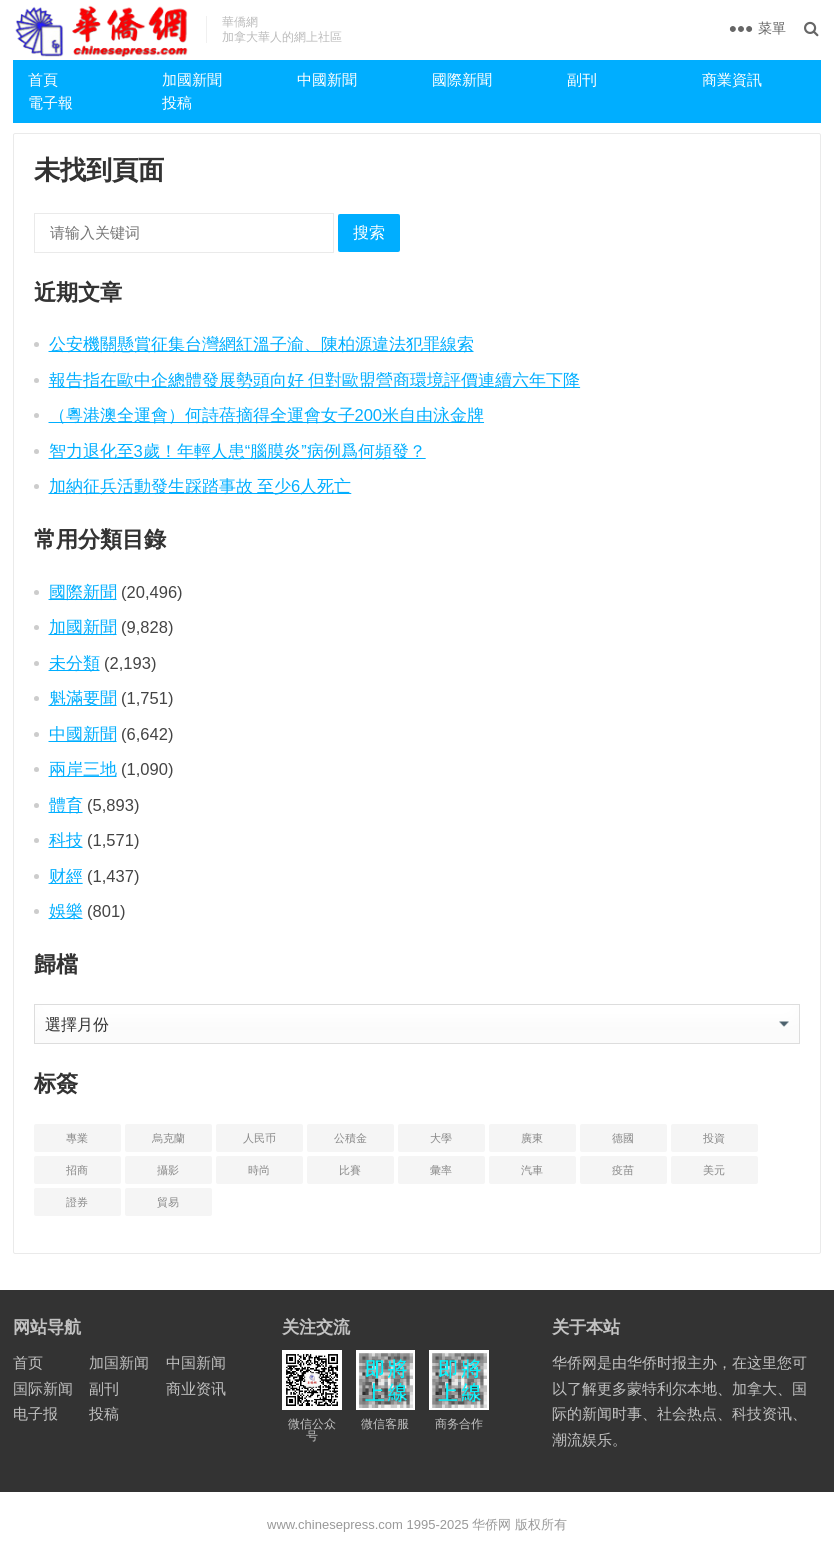 The height and width of the screenshot is (1558, 834). I want to click on 公安機關懸賞征集台灣網紅溫子渝、陳柏源違法犯罪線索, so click(261, 344).